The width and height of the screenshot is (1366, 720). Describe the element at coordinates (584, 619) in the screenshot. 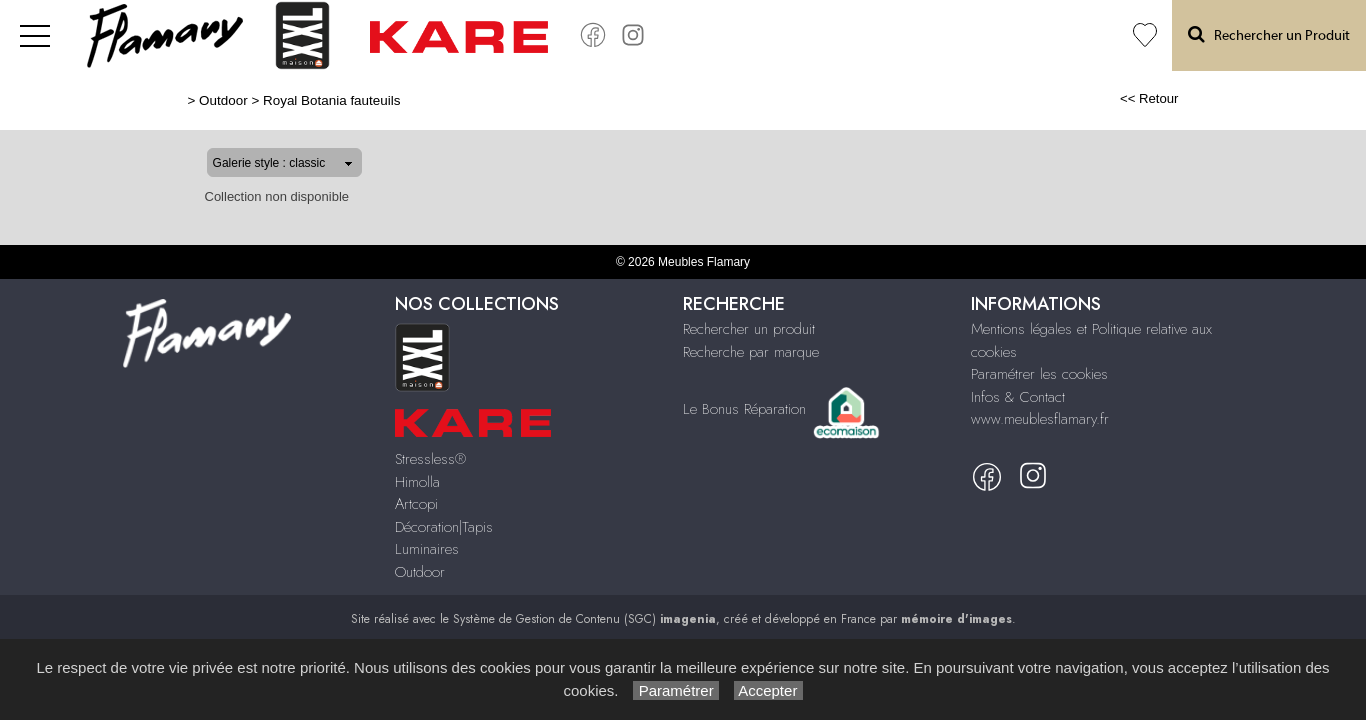

I see `Système de Gestion de Contenu (SGC)` at that location.